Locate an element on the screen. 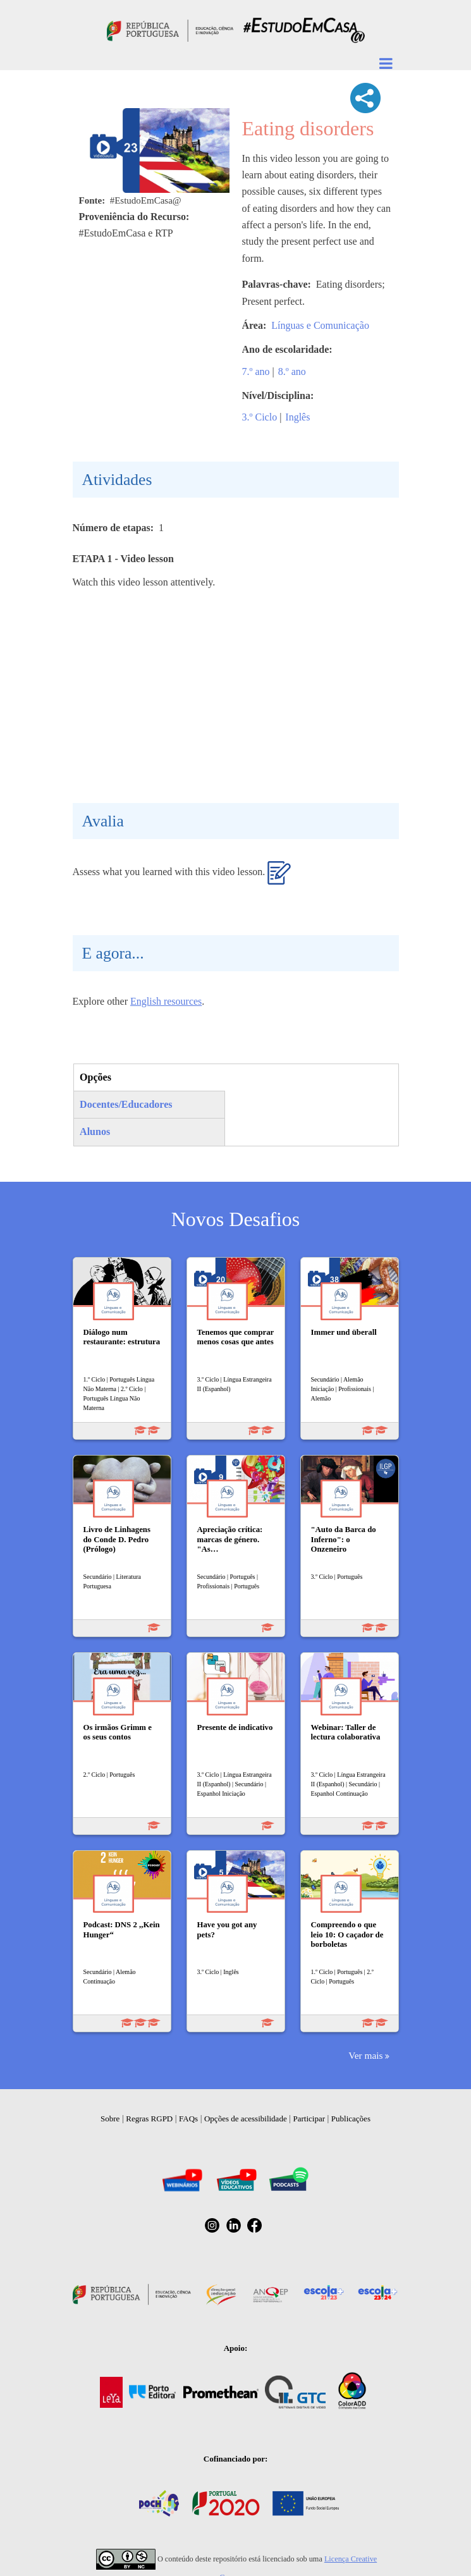 This screenshot has height=2576, width=471. 8.º ano is located at coordinates (292, 371).